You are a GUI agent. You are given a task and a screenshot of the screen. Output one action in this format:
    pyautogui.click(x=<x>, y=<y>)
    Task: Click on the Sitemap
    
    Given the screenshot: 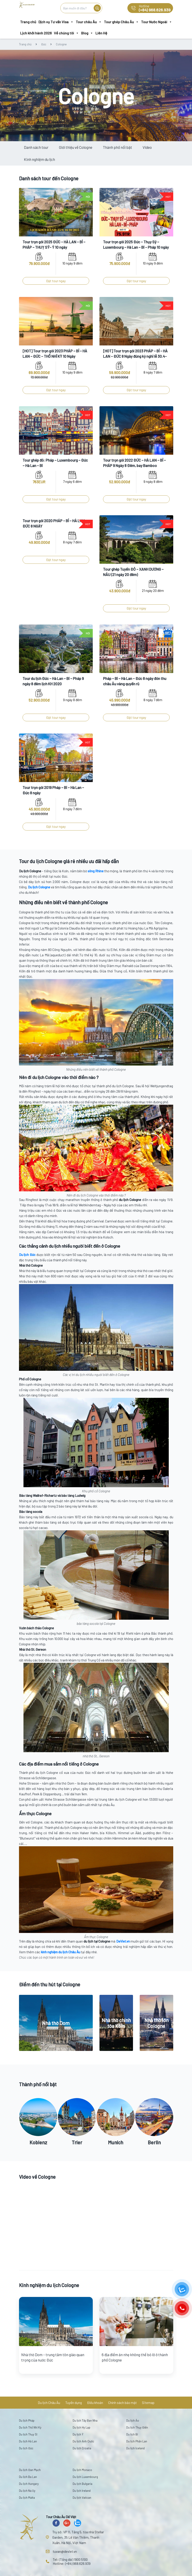 What is the action you would take?
    pyautogui.click(x=148, y=2403)
    